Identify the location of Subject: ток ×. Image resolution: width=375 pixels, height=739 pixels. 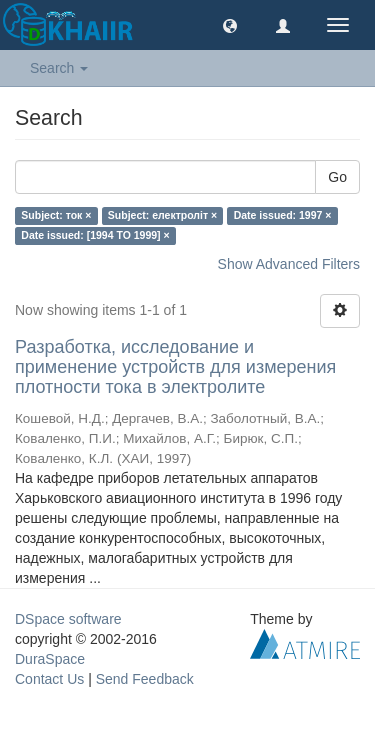
(56, 215).